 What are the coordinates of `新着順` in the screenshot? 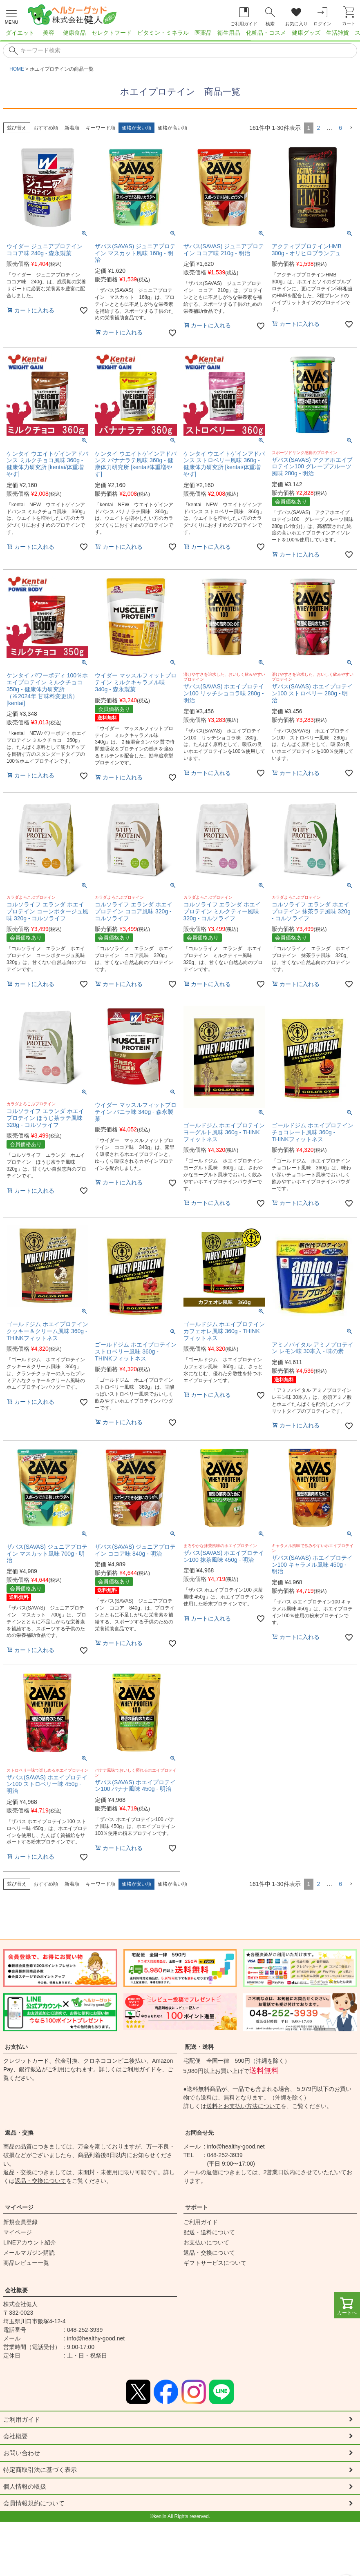 It's located at (72, 128).